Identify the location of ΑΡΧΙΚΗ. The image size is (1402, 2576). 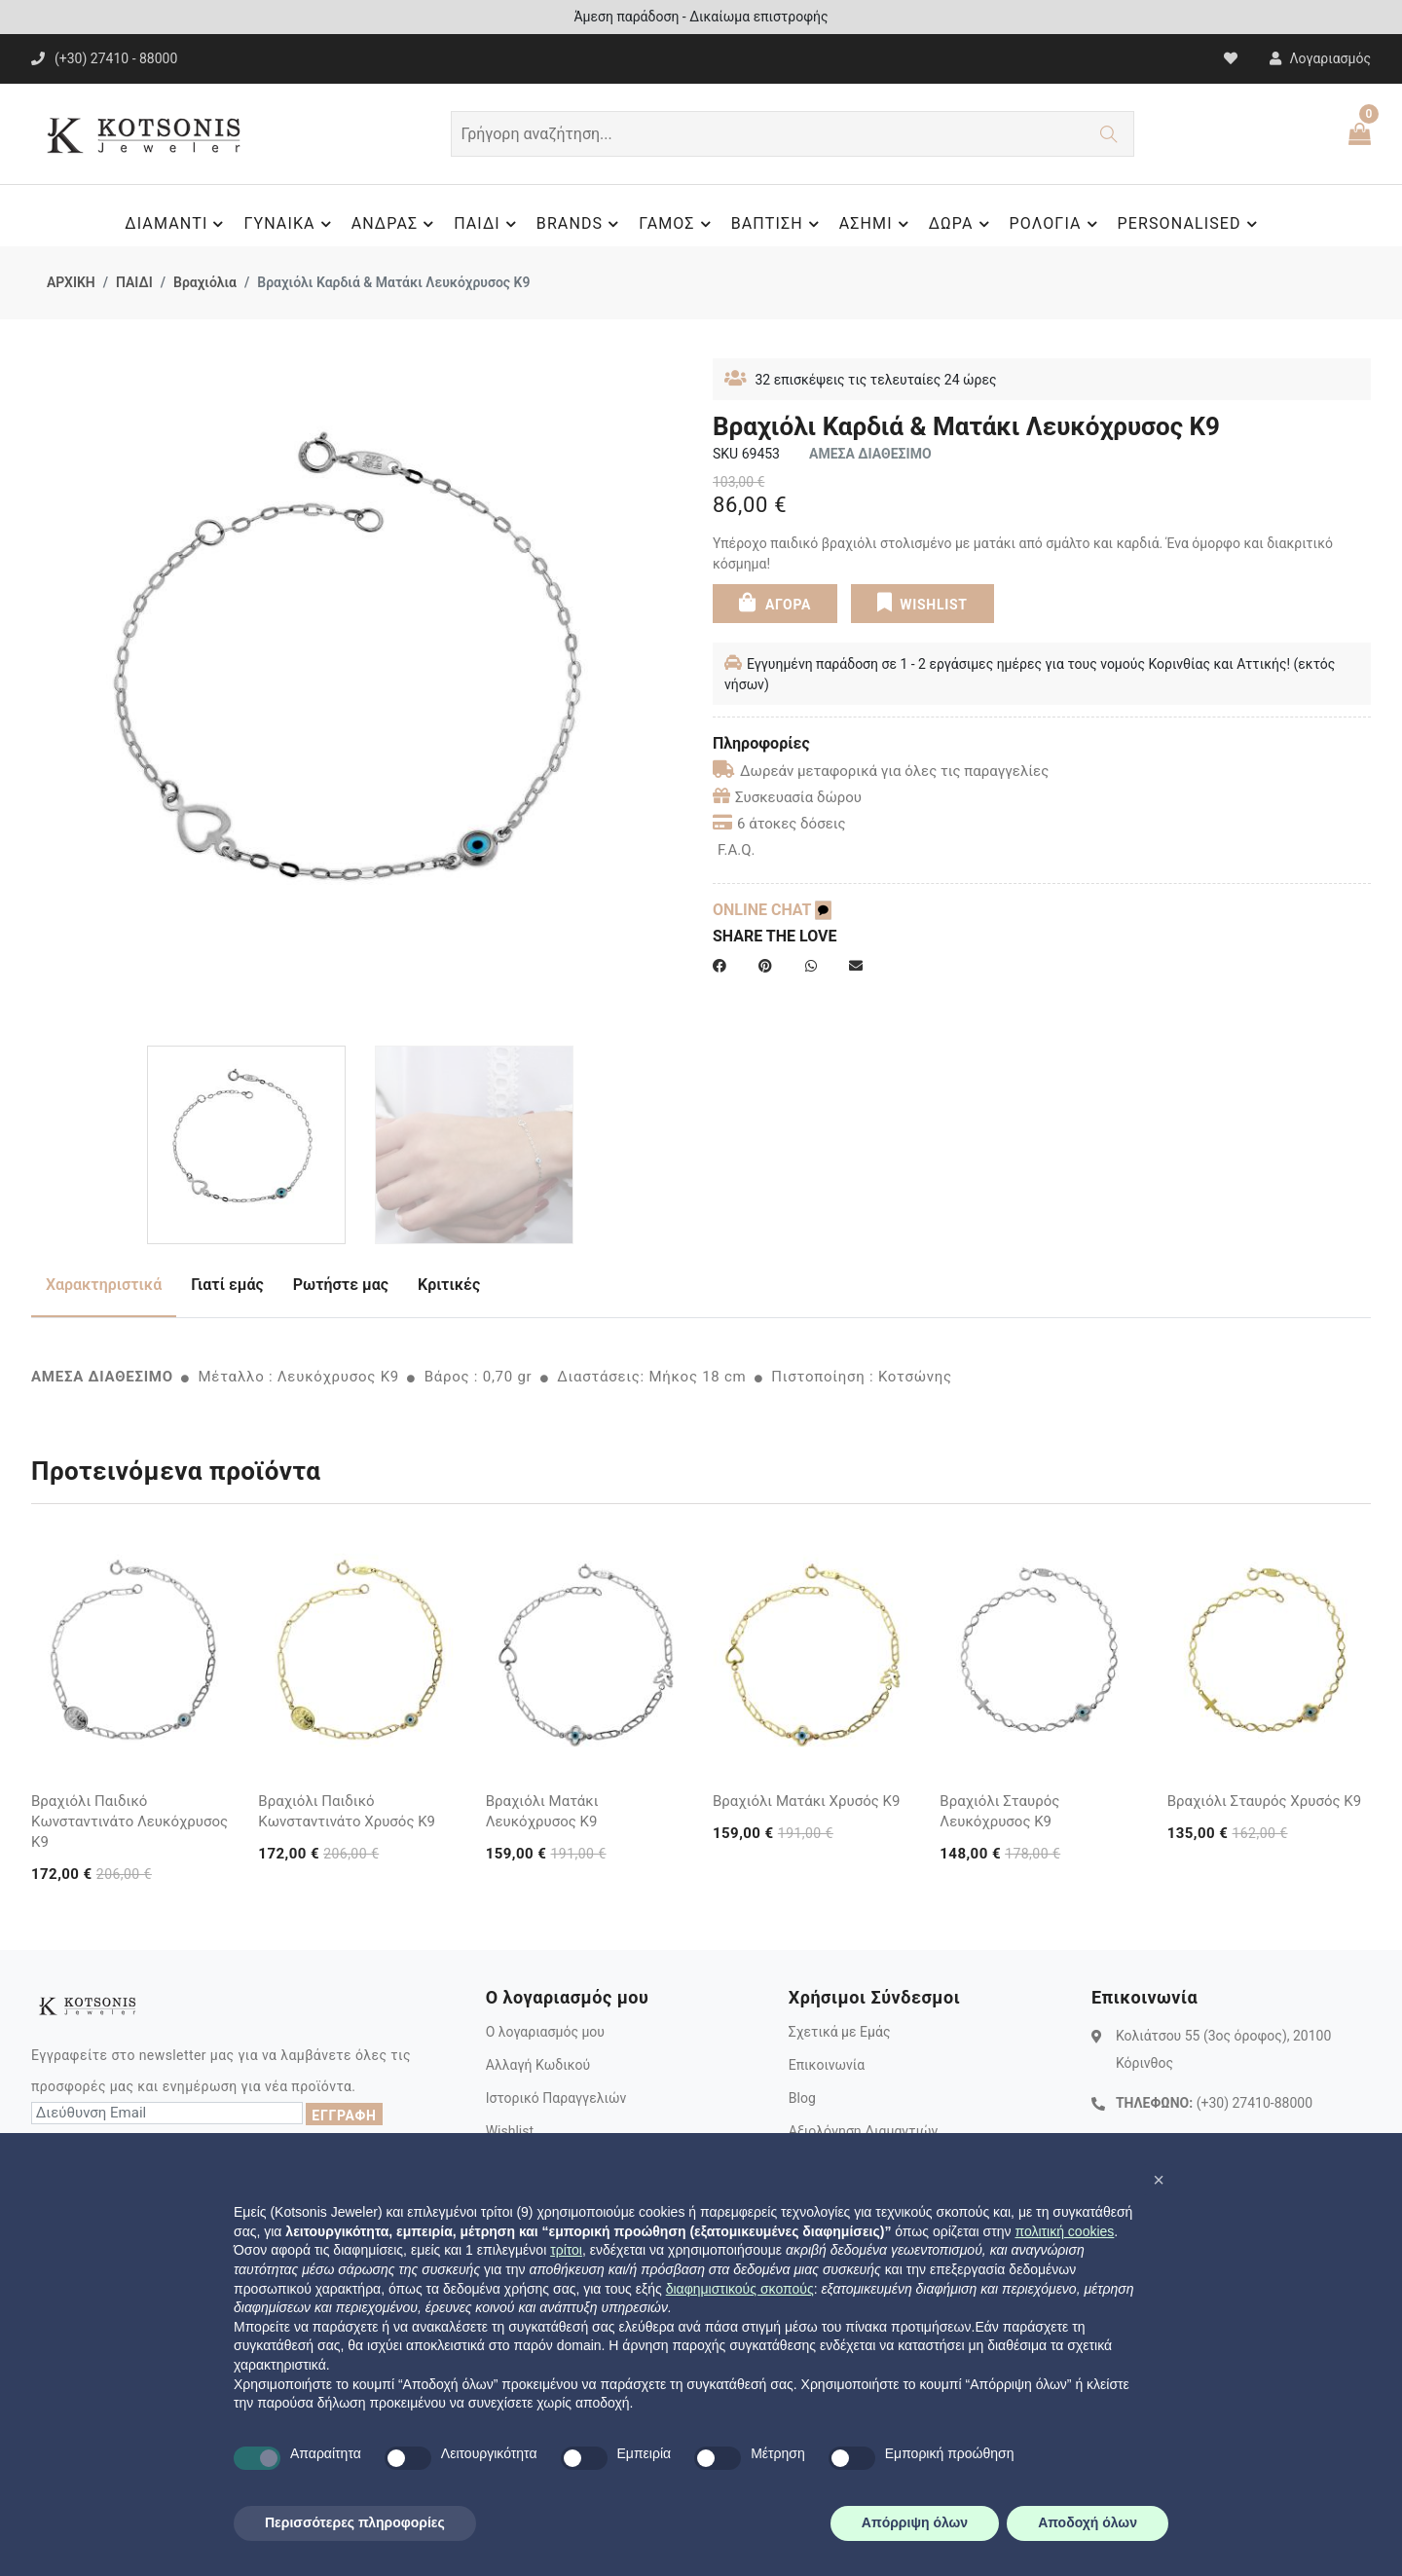
(71, 282).